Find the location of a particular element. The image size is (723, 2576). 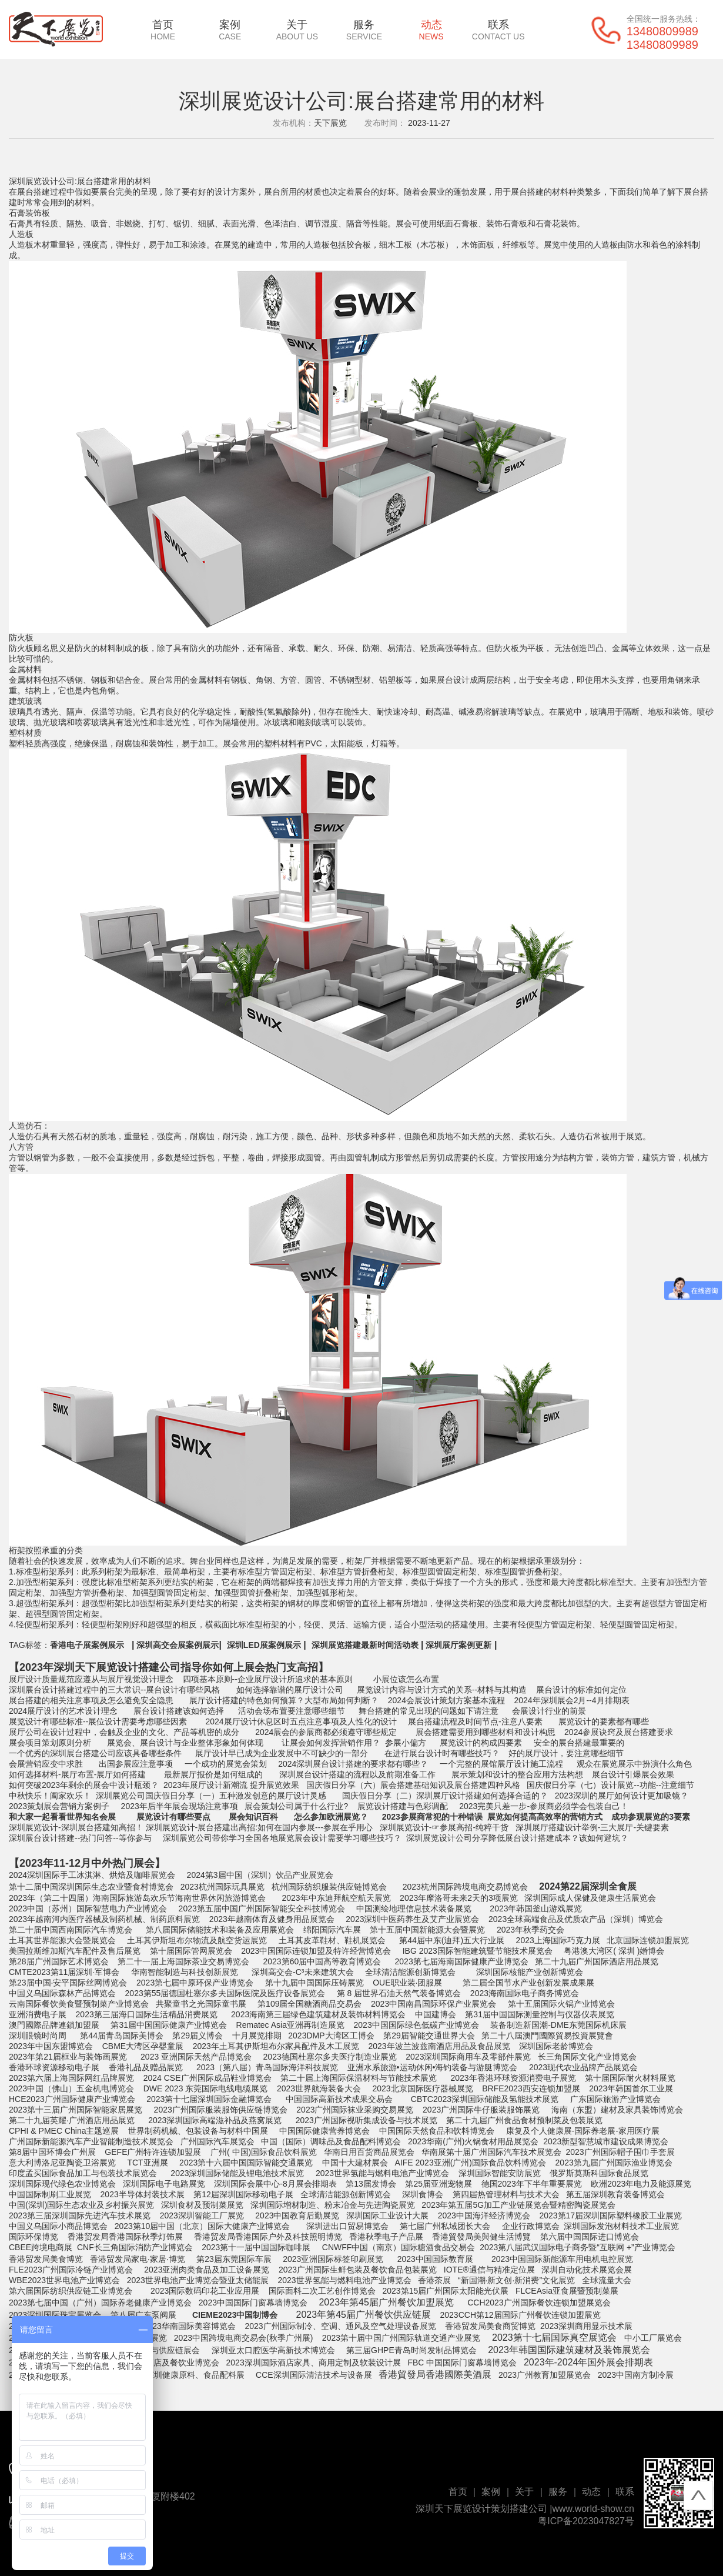

深圳国际智能安防展览 is located at coordinates (499, 2173).